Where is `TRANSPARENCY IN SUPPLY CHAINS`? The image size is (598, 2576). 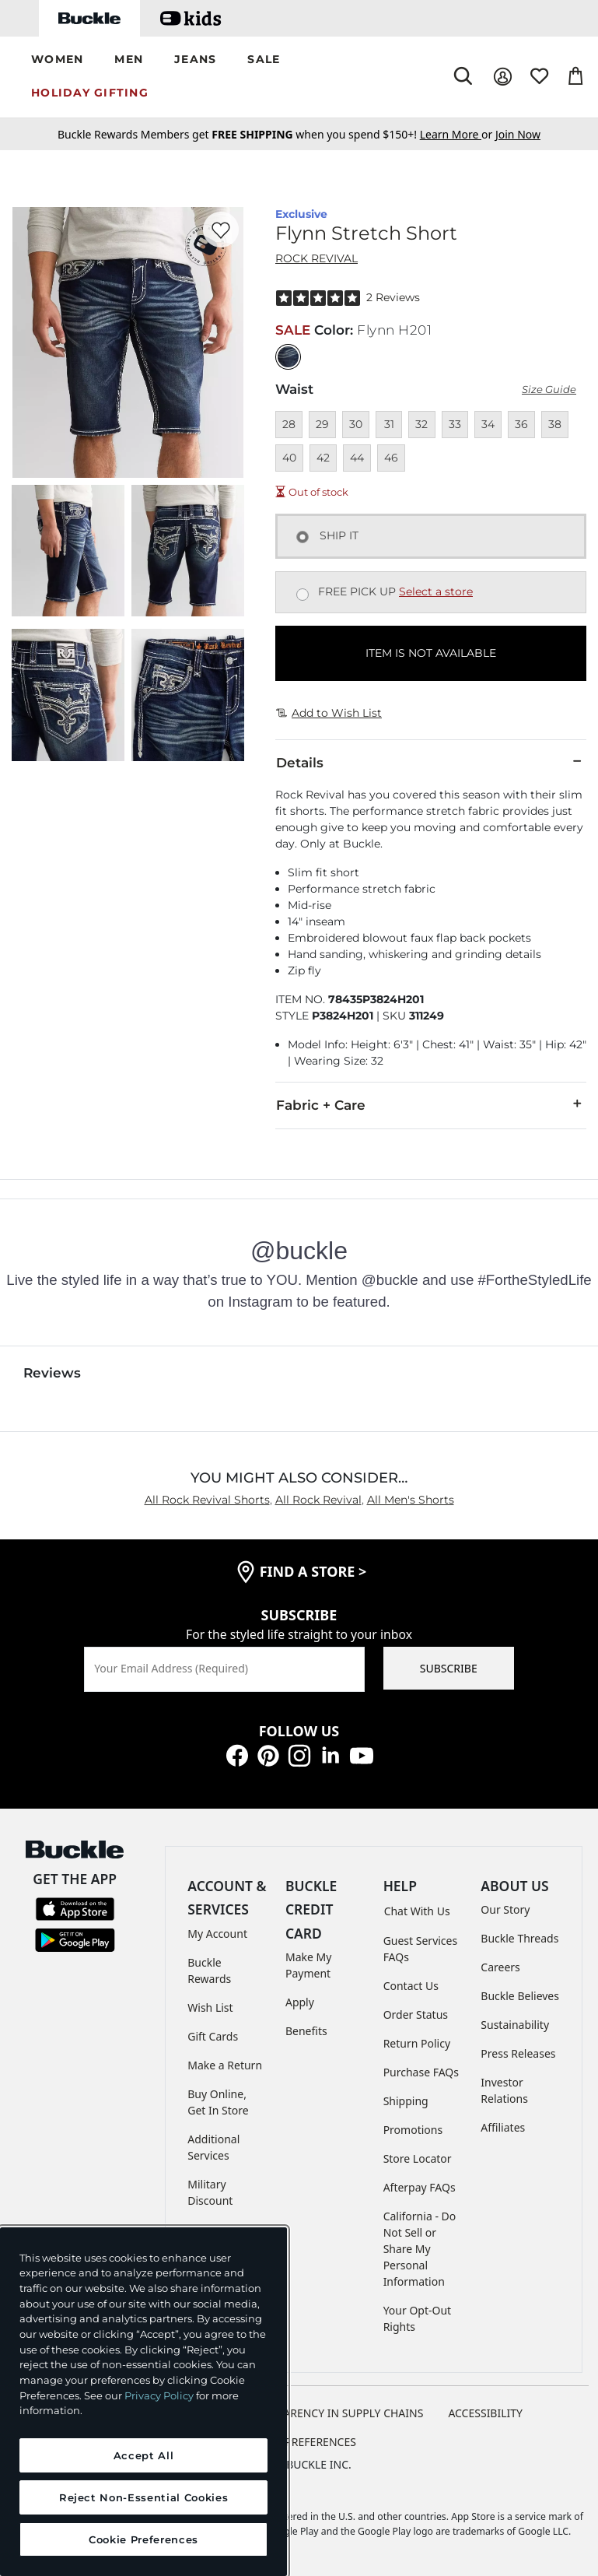 TRANSPARENCY IN SUPPLY CHAINS is located at coordinates (333, 2413).